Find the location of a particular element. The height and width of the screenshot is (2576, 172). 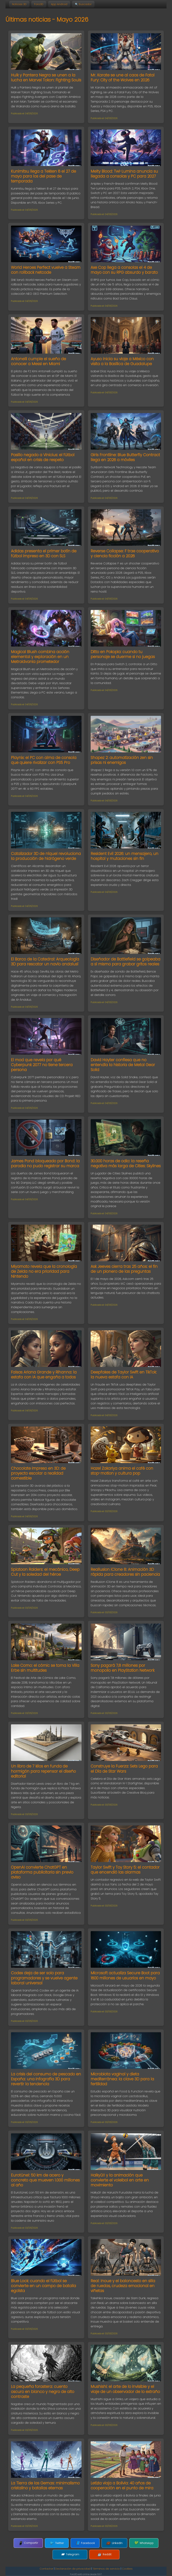

Chocolate impreso en 3D: de proyecto escolar a realidad comestible is located at coordinates (38, 1473).